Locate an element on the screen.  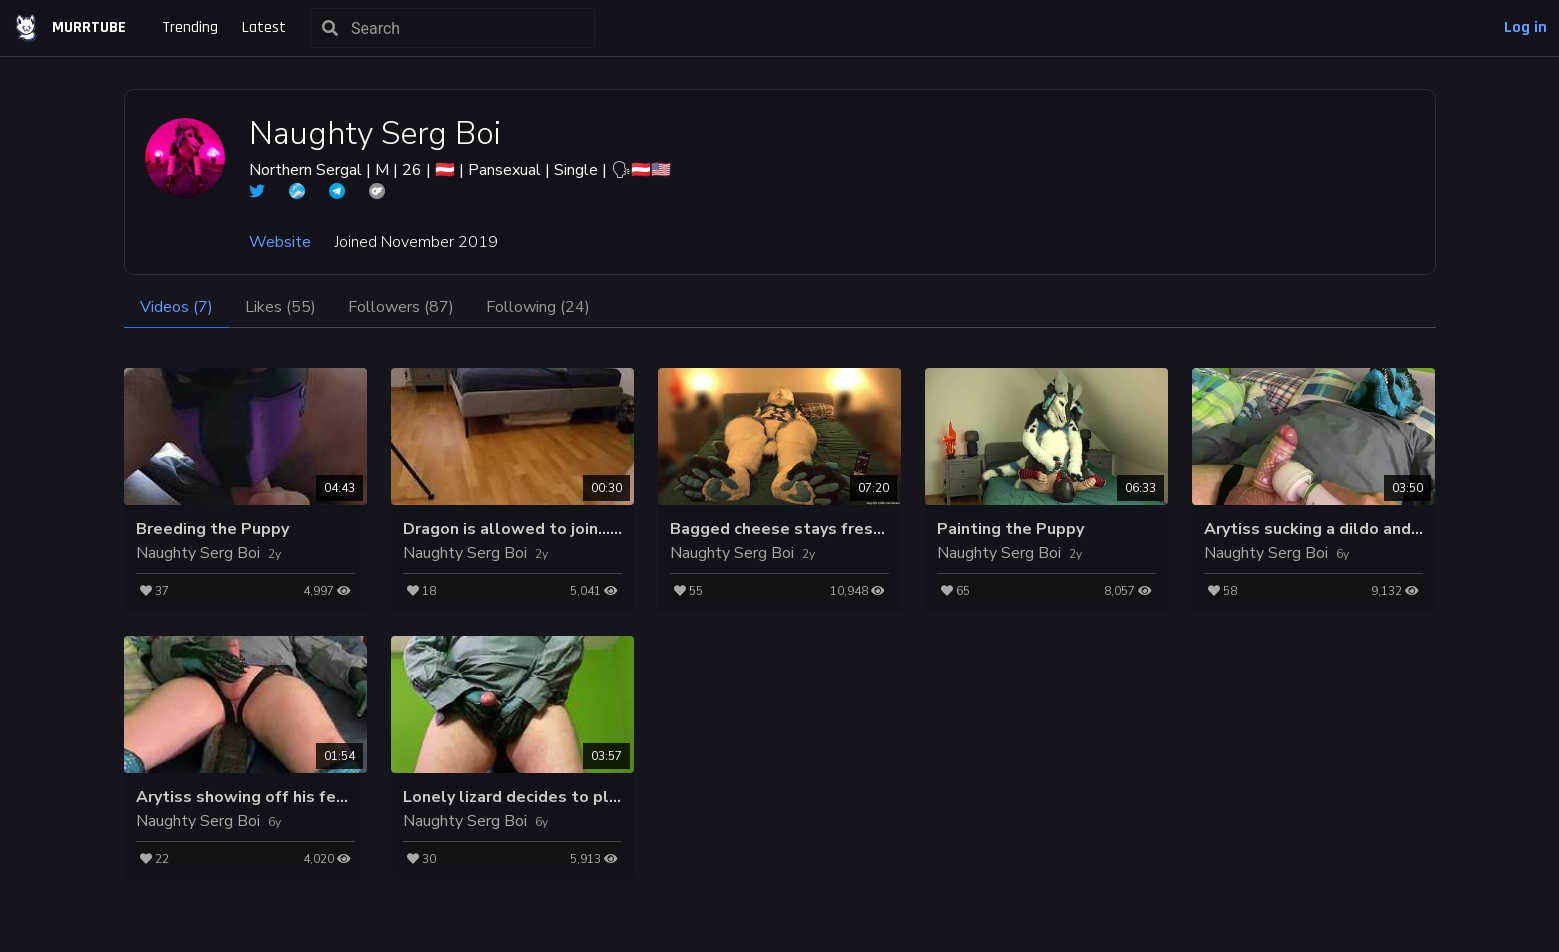
Videos (7) is located at coordinates (176, 307).